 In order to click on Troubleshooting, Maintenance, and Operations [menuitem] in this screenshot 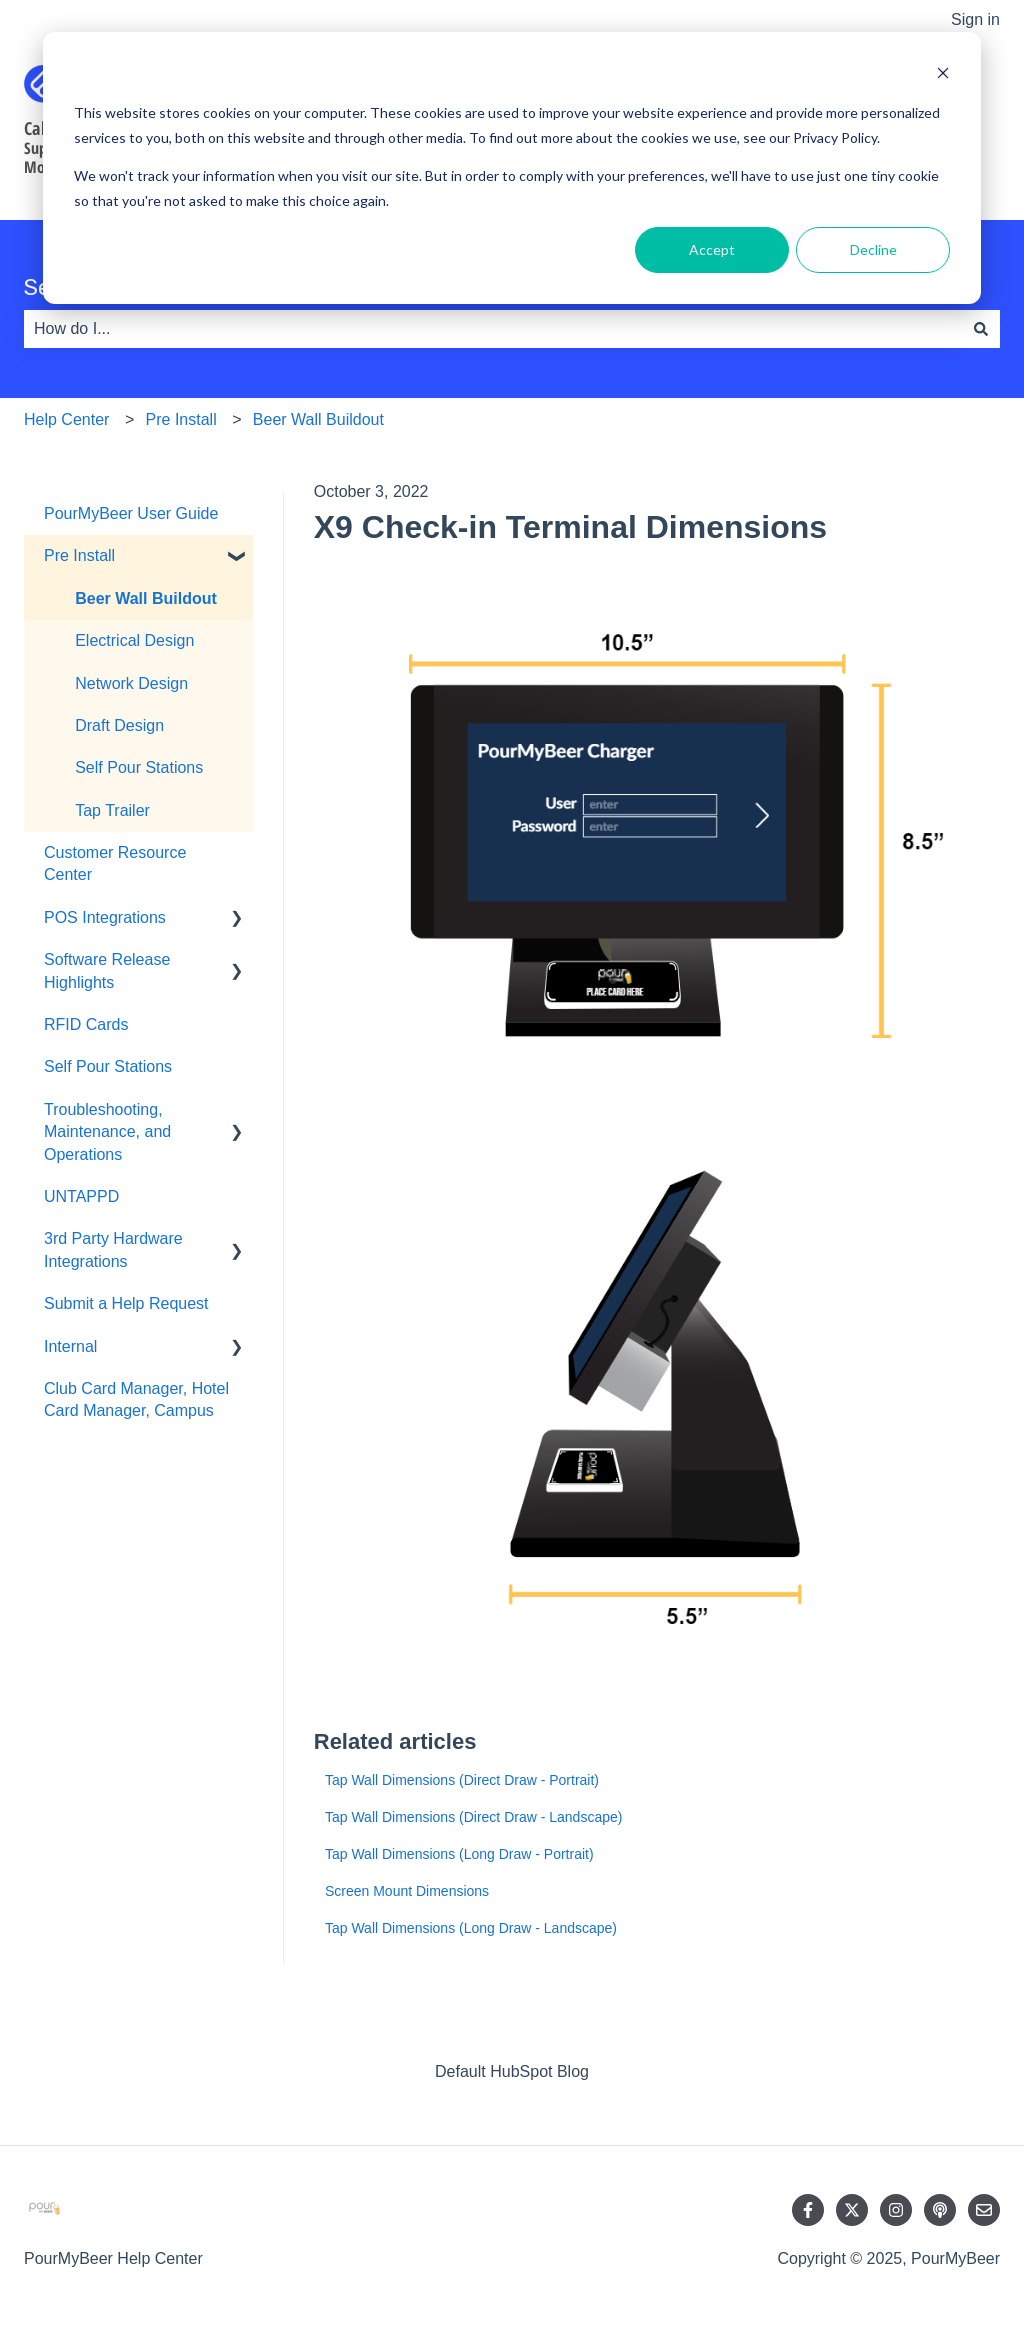, I will do `click(107, 1132)`.